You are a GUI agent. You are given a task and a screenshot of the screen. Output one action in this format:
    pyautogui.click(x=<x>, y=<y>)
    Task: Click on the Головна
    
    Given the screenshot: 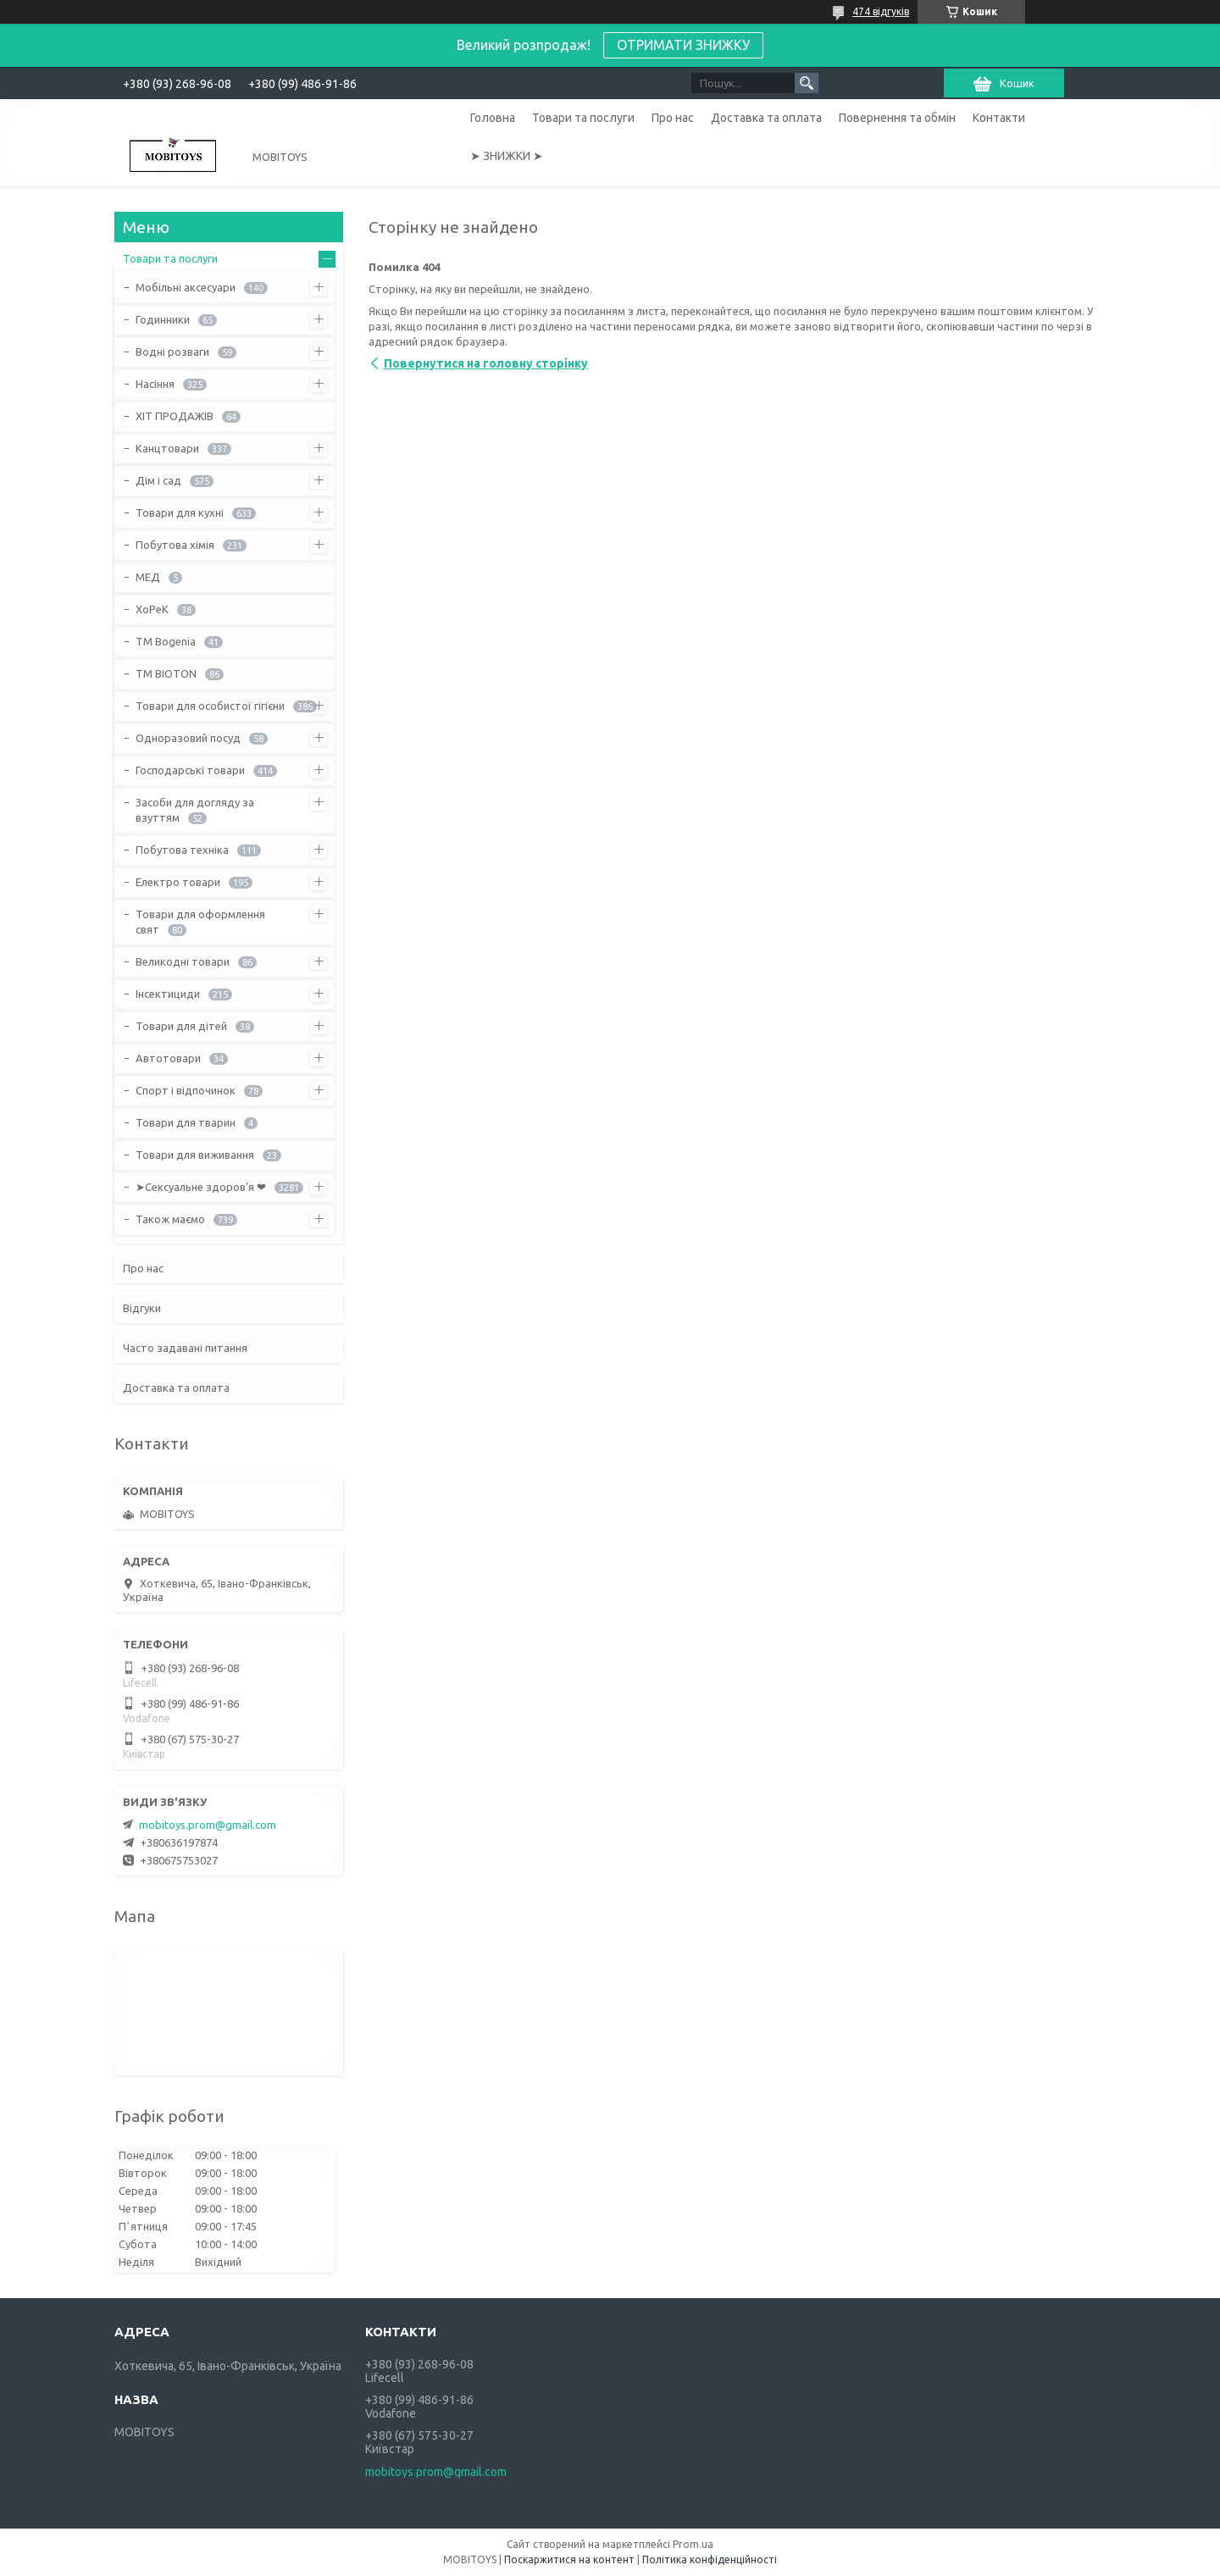 What is the action you would take?
    pyautogui.click(x=492, y=118)
    